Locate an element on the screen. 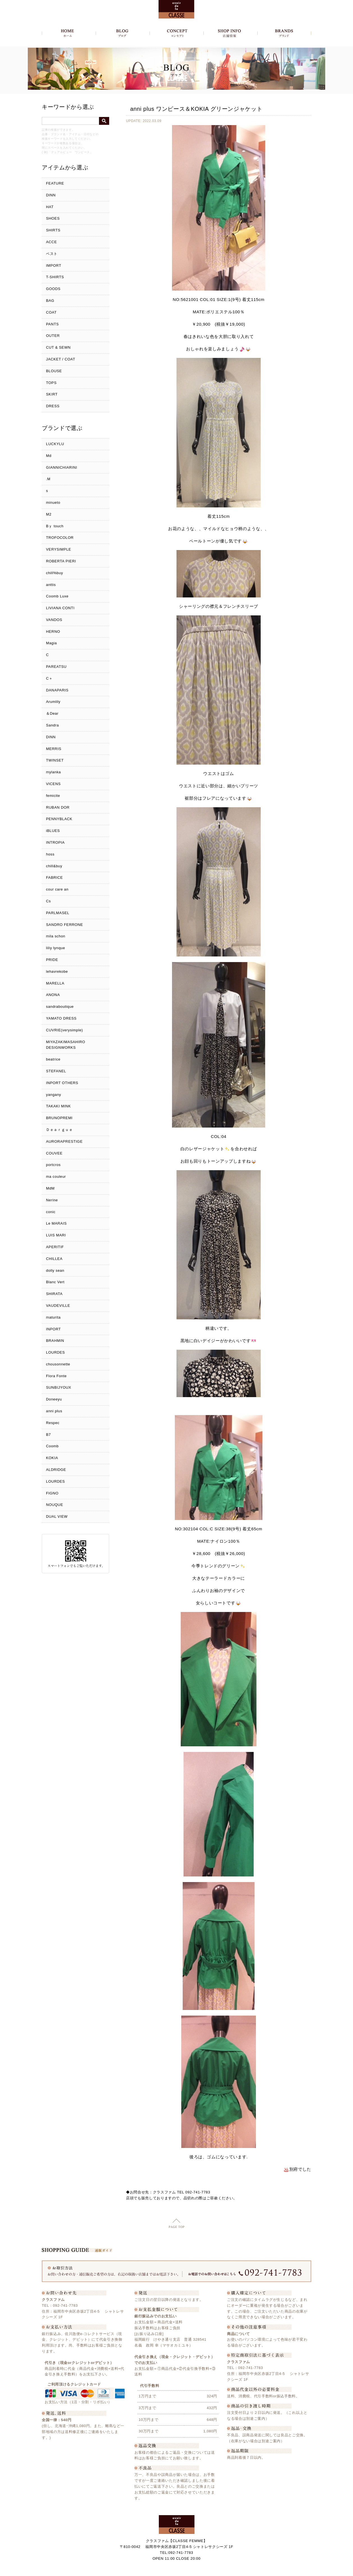 The height and width of the screenshot is (2576, 353). VANDOS is located at coordinates (54, 620).